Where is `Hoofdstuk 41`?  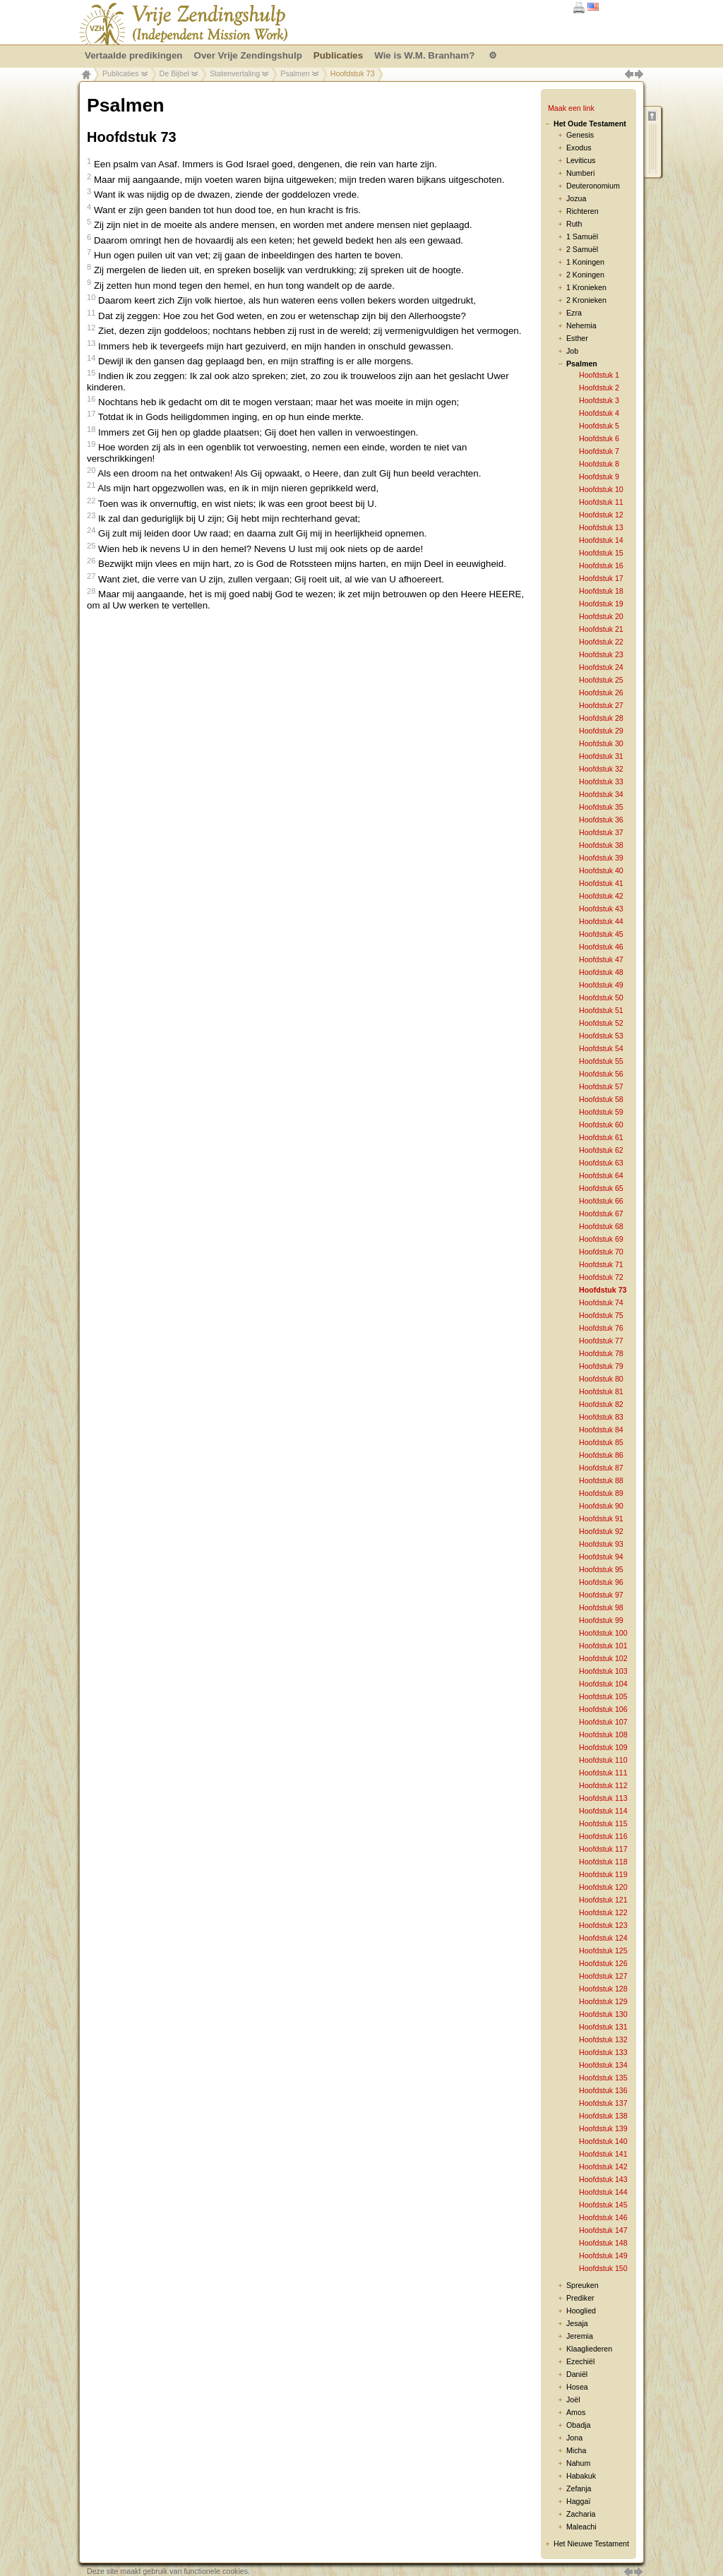
Hoofdstuk 41 is located at coordinates (601, 883).